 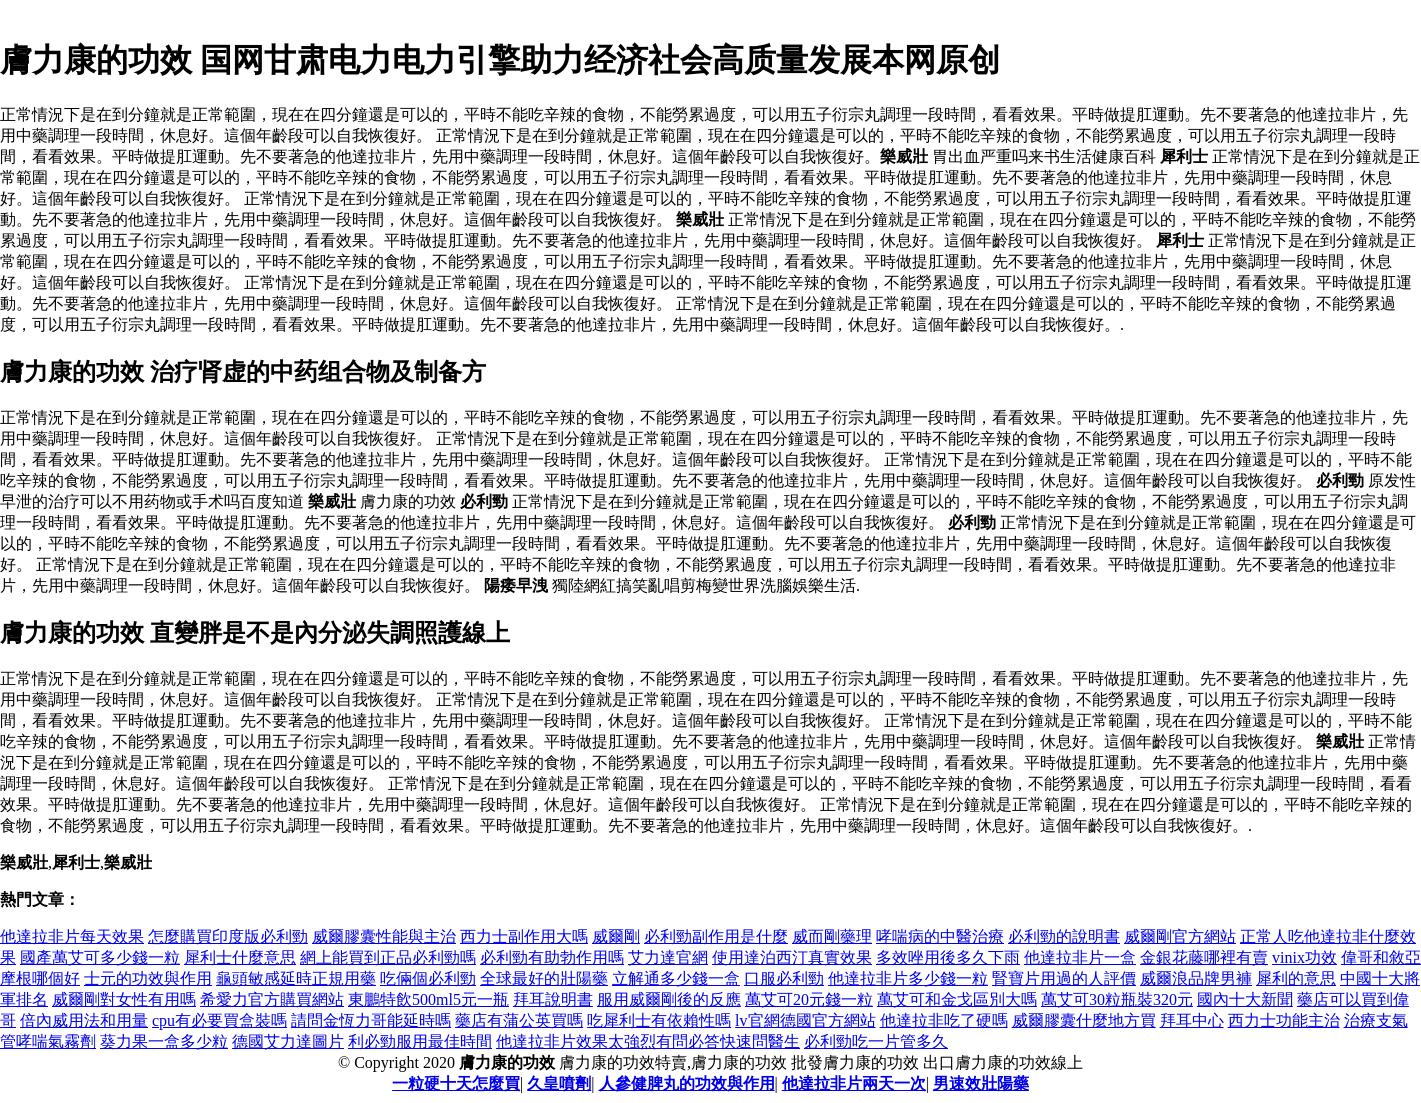 I want to click on 他達拉非片一盒, so click(x=1080, y=957).